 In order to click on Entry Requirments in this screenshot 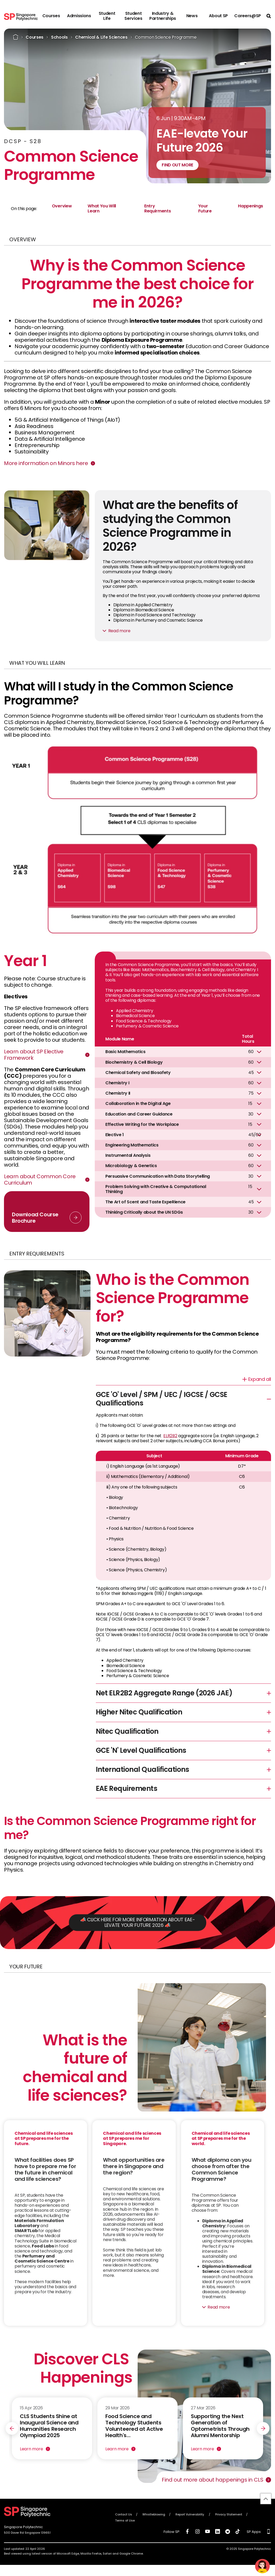, I will do `click(157, 208)`.